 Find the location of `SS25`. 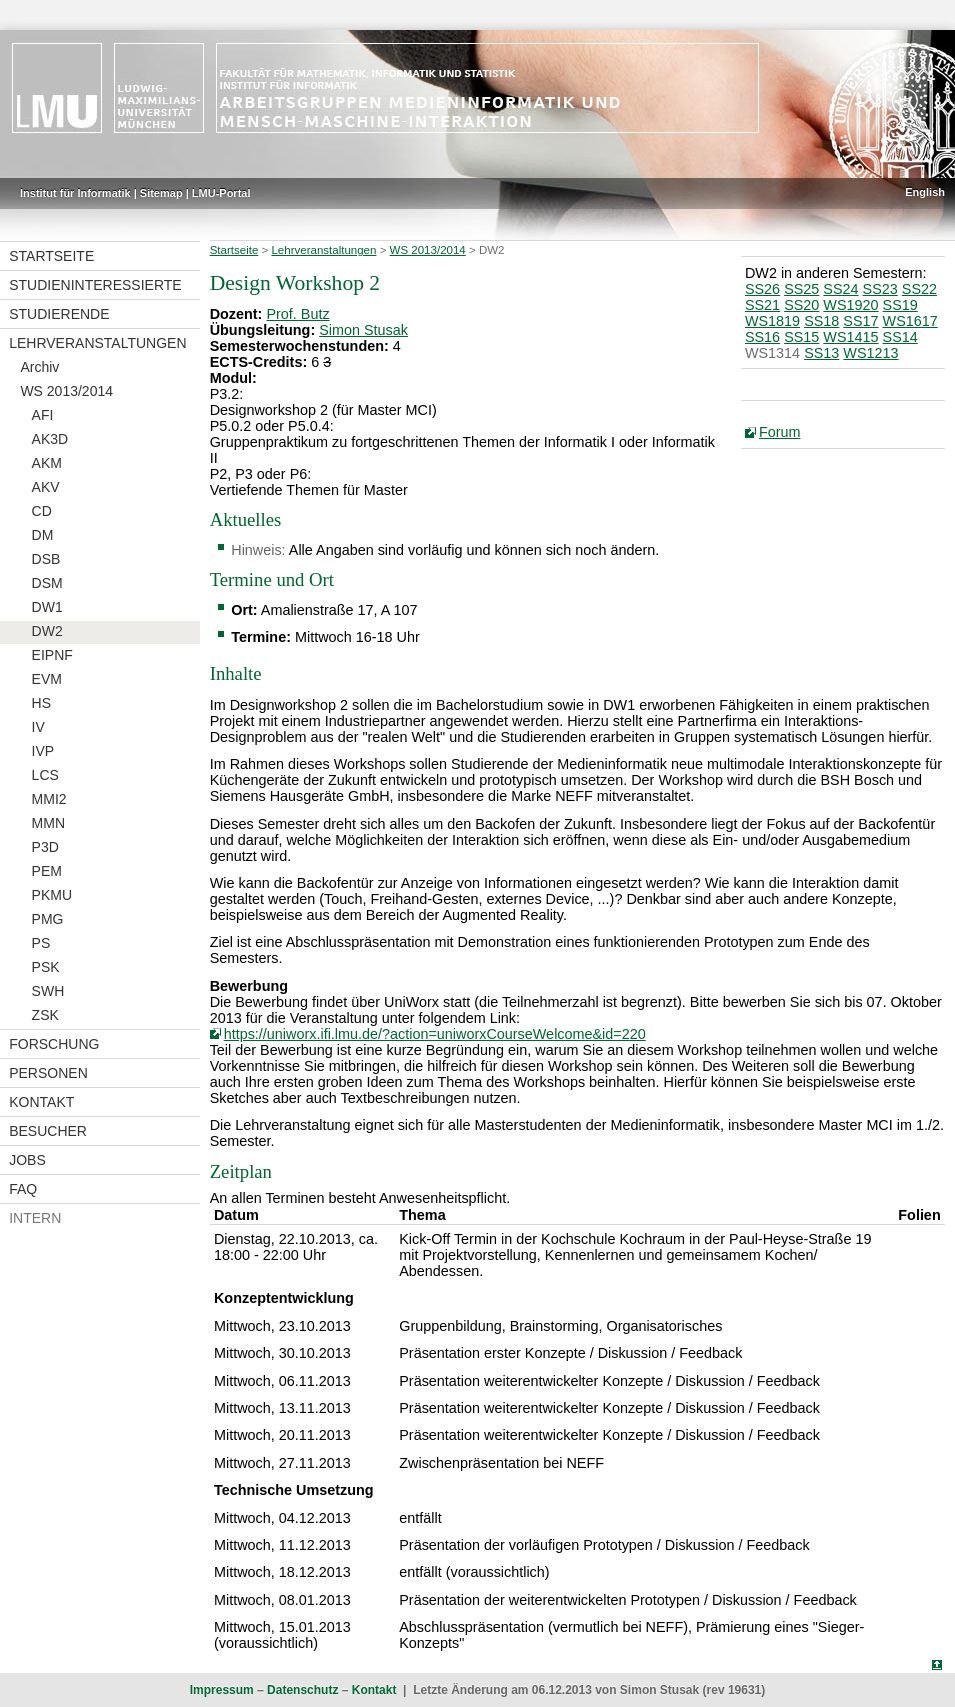

SS25 is located at coordinates (801, 289).